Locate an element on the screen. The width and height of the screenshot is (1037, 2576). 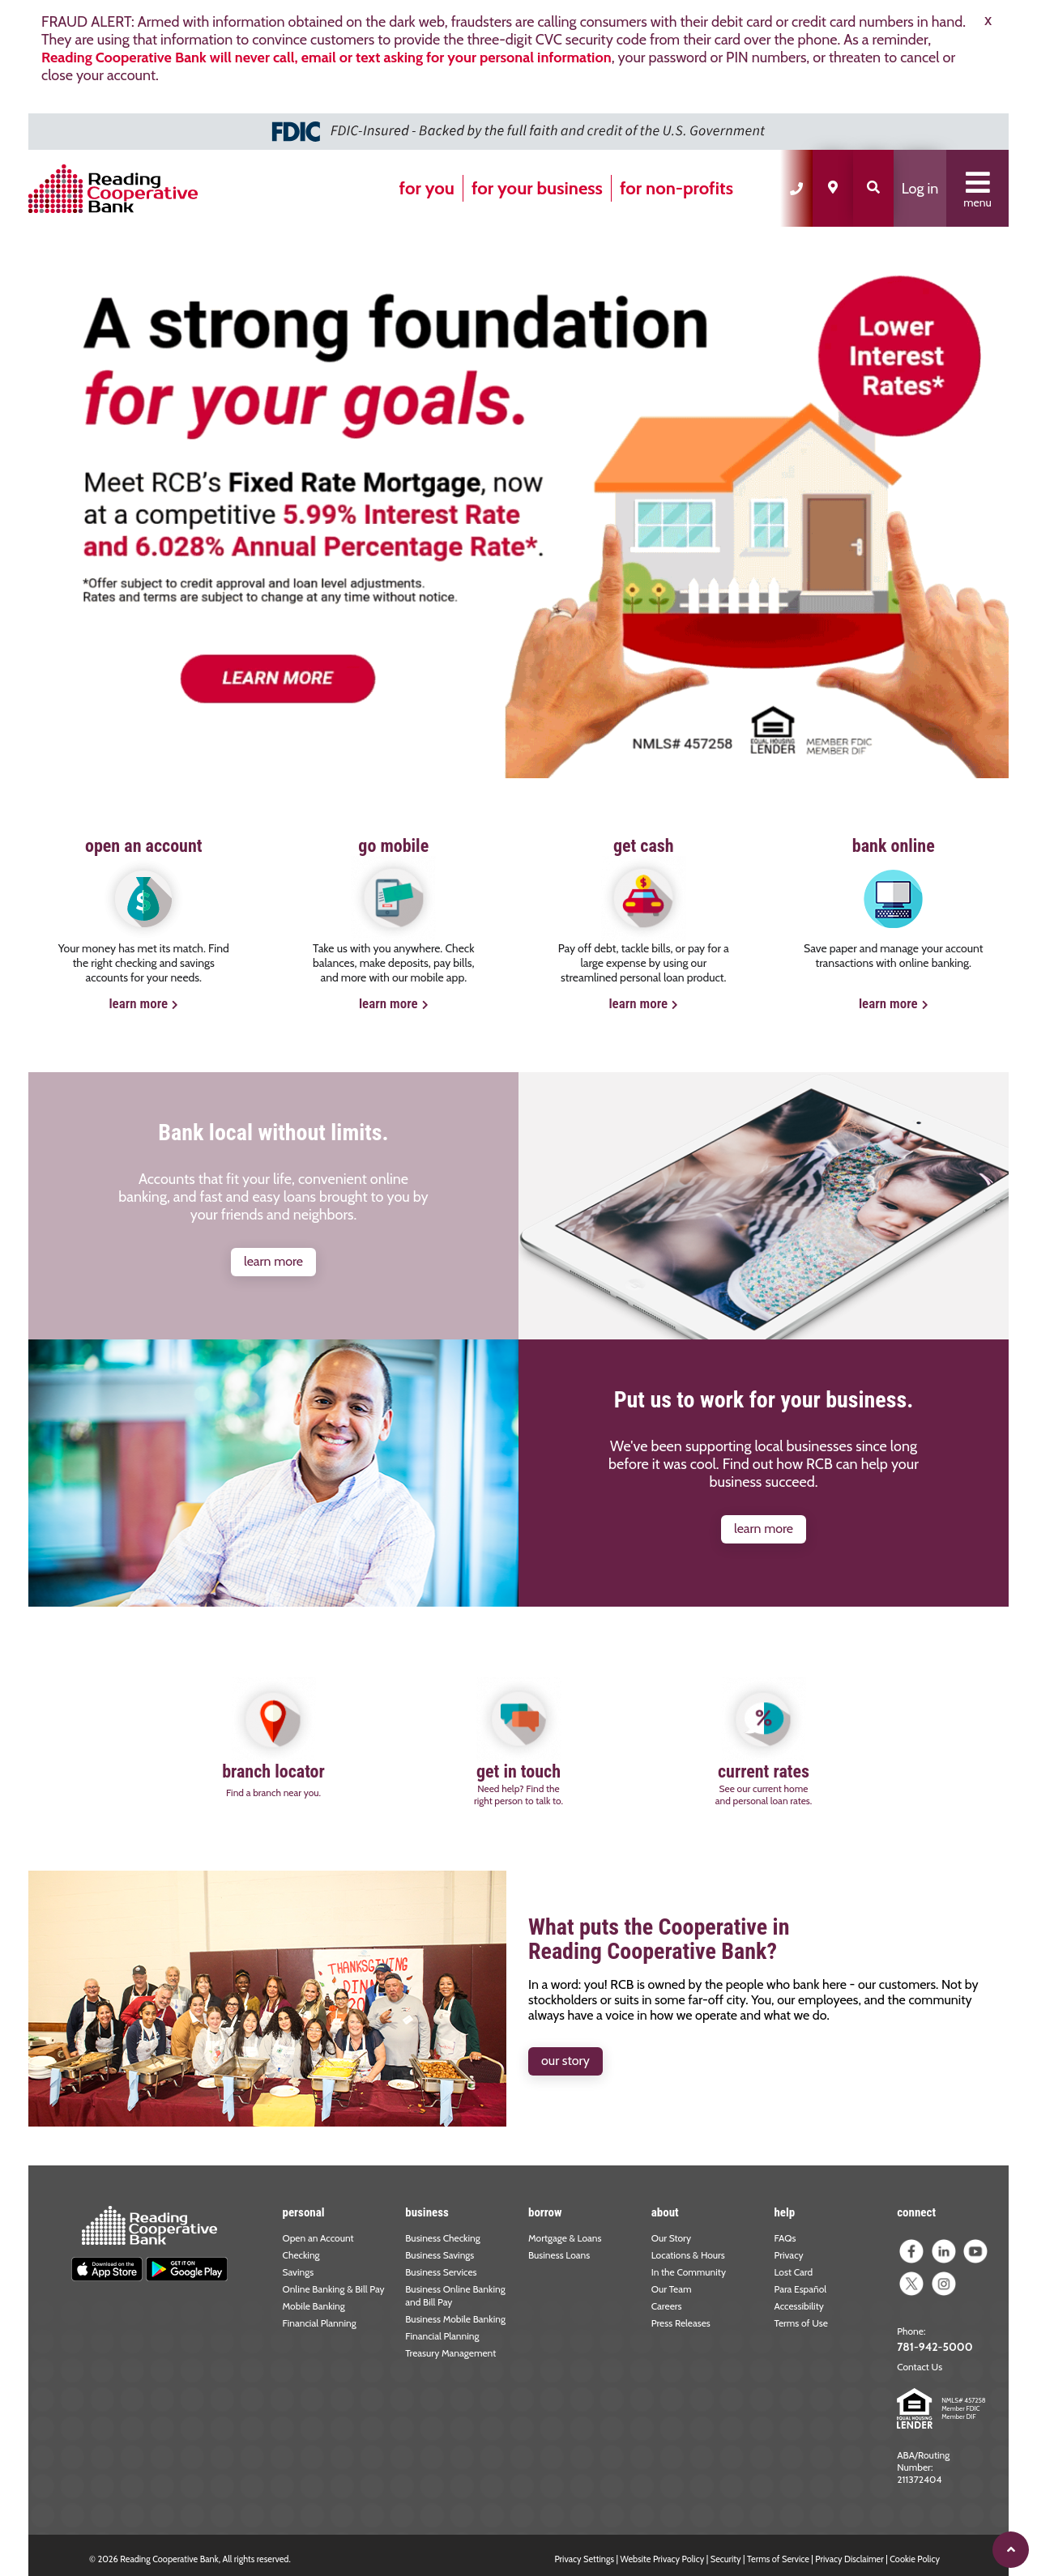
Log in is located at coordinates (920, 189).